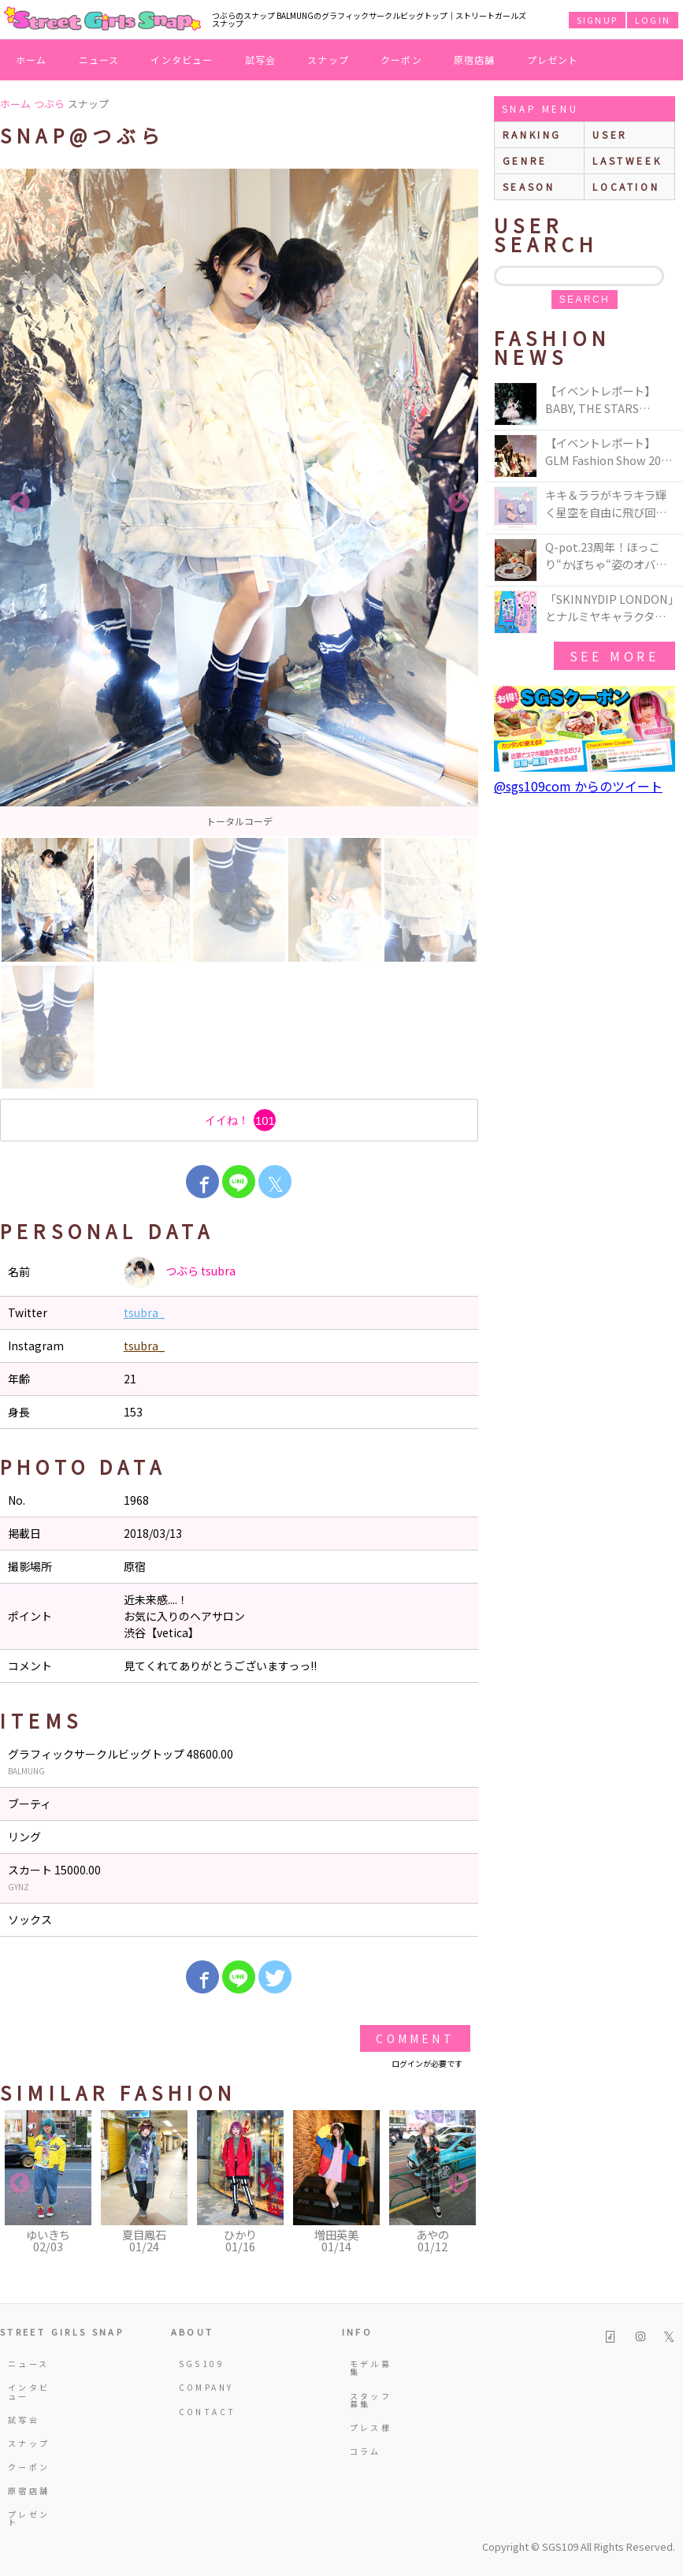 This screenshot has height=2576, width=683. Describe the element at coordinates (371, 2367) in the screenshot. I see `モデル募集` at that location.